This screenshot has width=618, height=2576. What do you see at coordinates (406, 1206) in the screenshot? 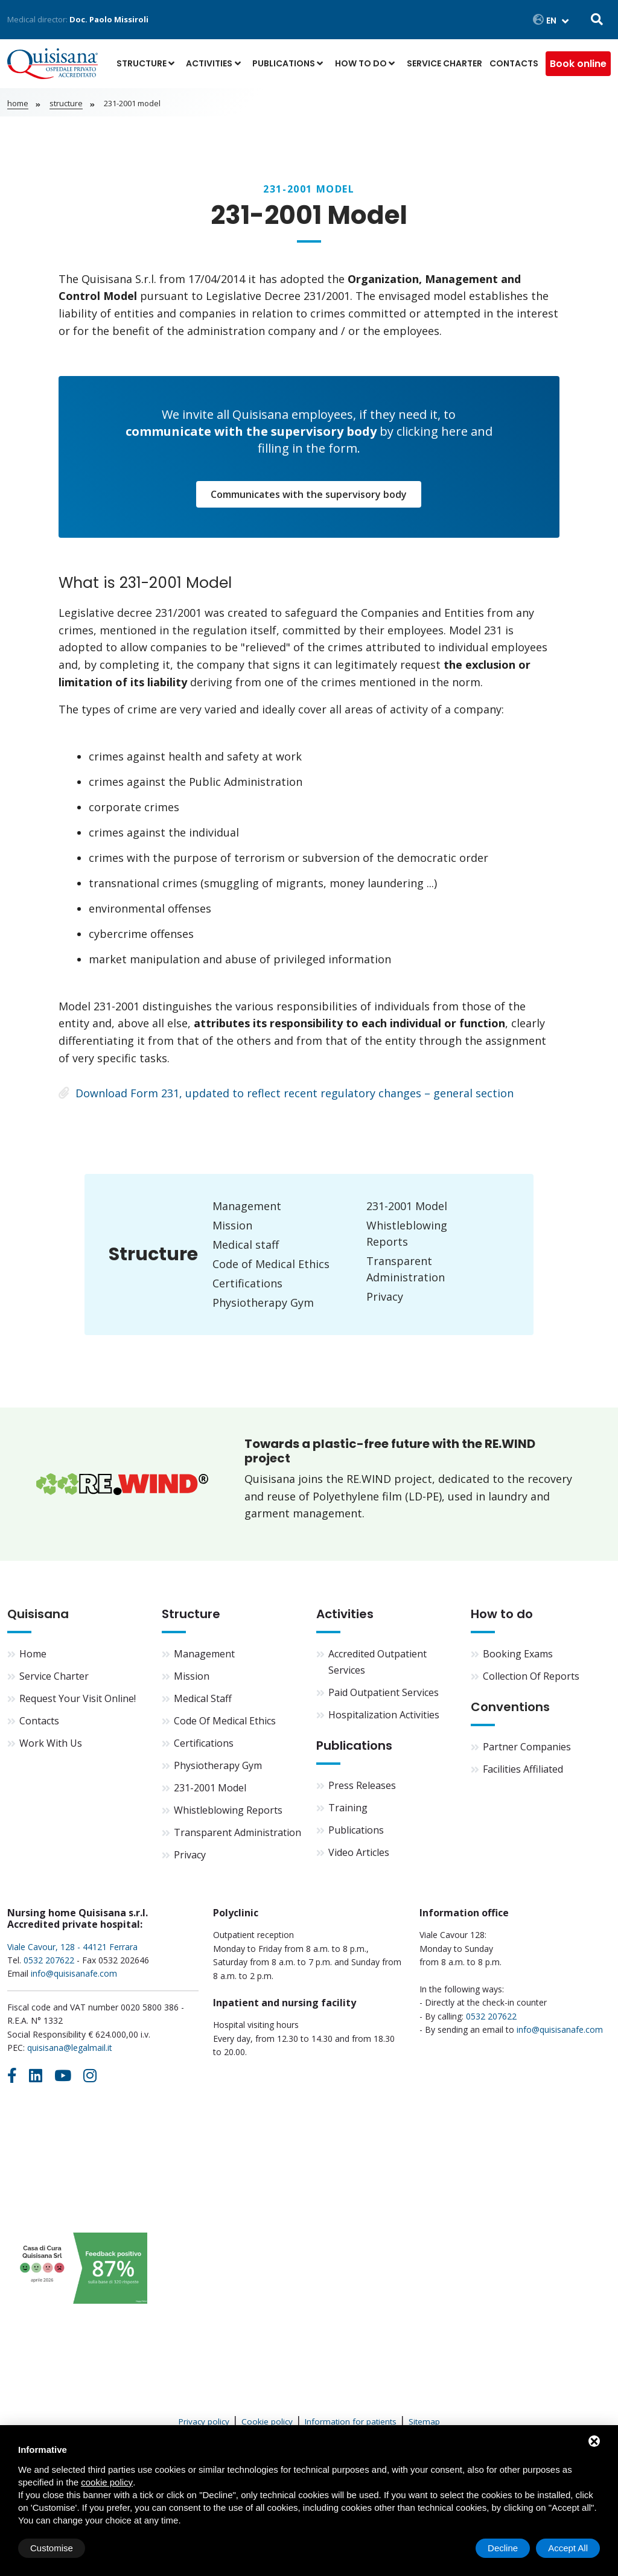
I see `231-2001 Model` at bounding box center [406, 1206].